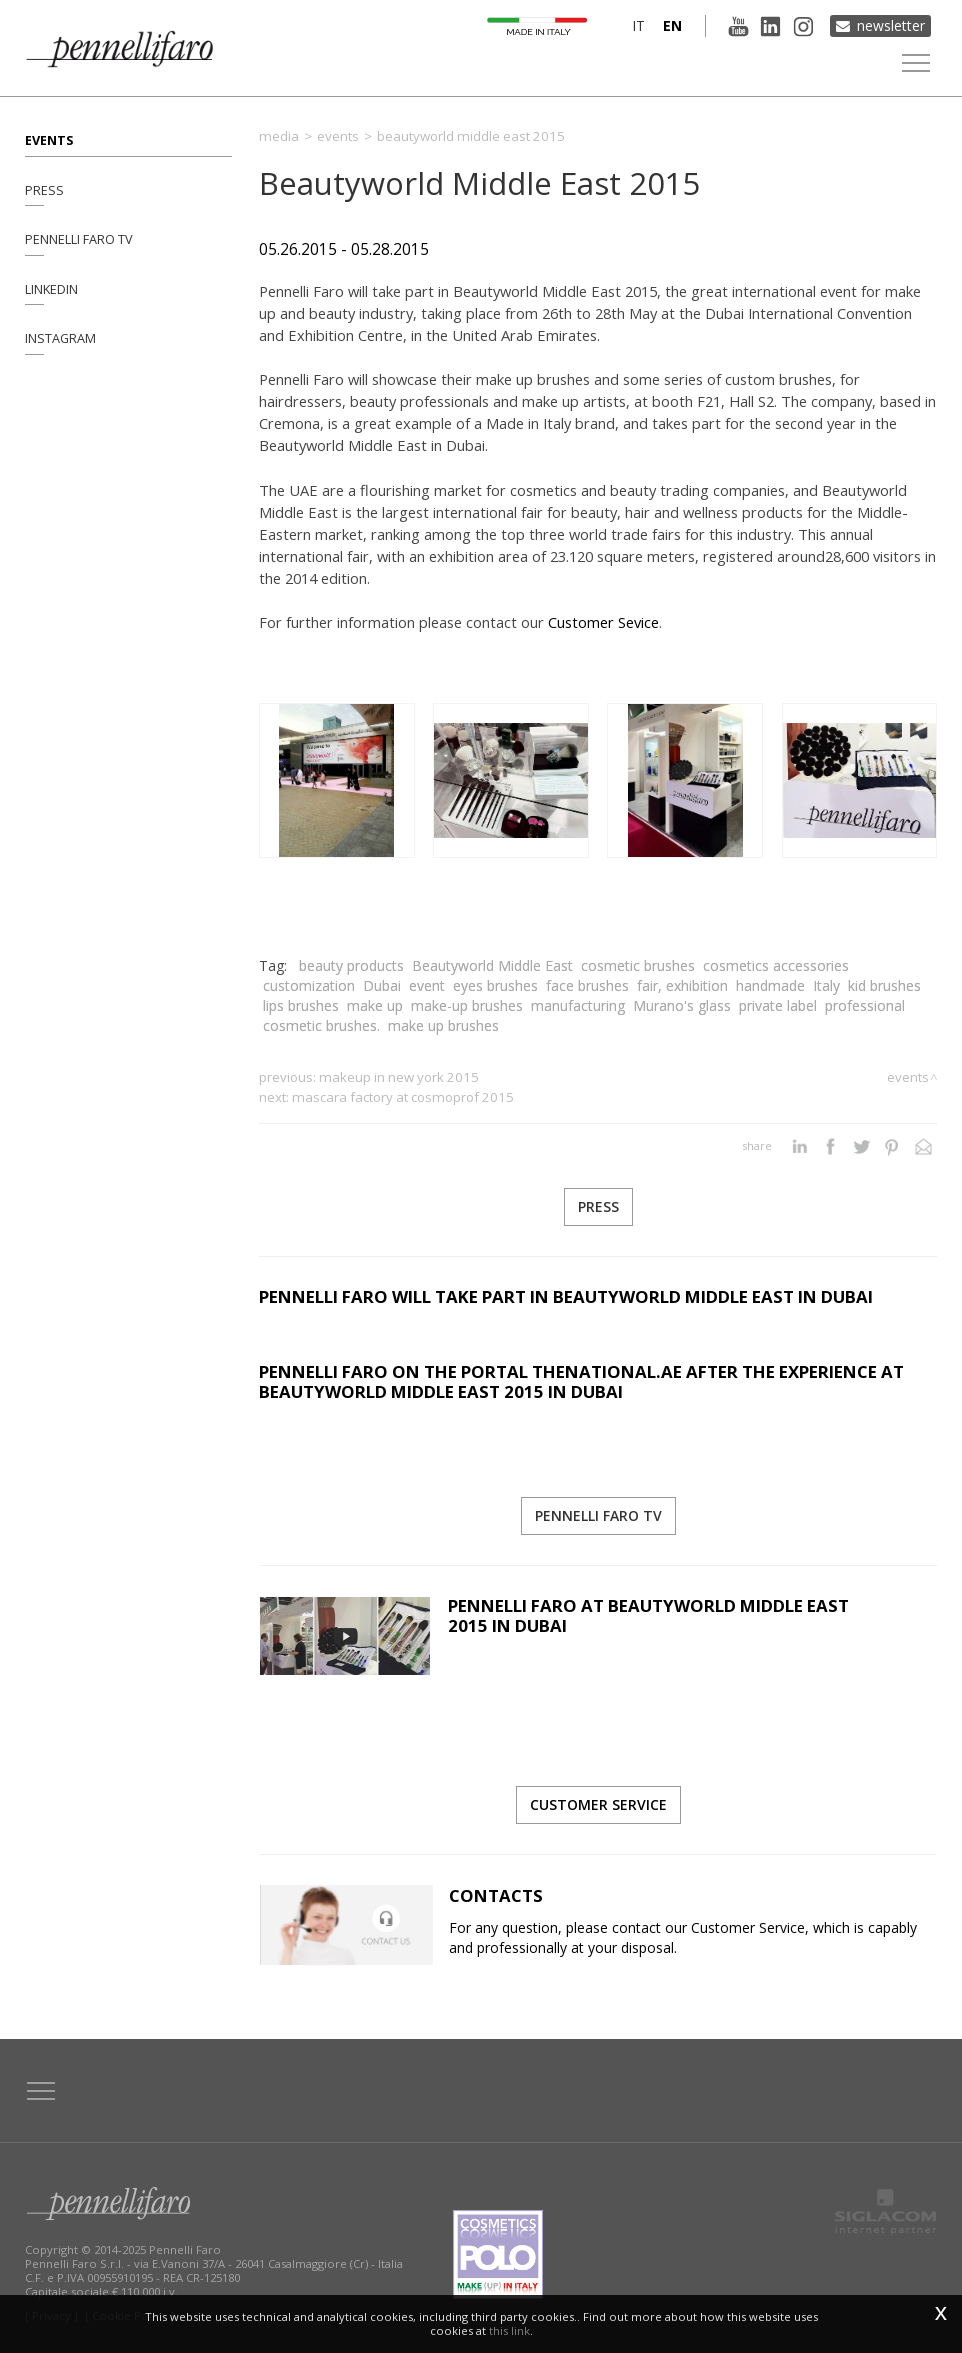 The image size is (962, 2353). I want to click on Mascara Factory at Cosmoprof 2015, so click(403, 1097).